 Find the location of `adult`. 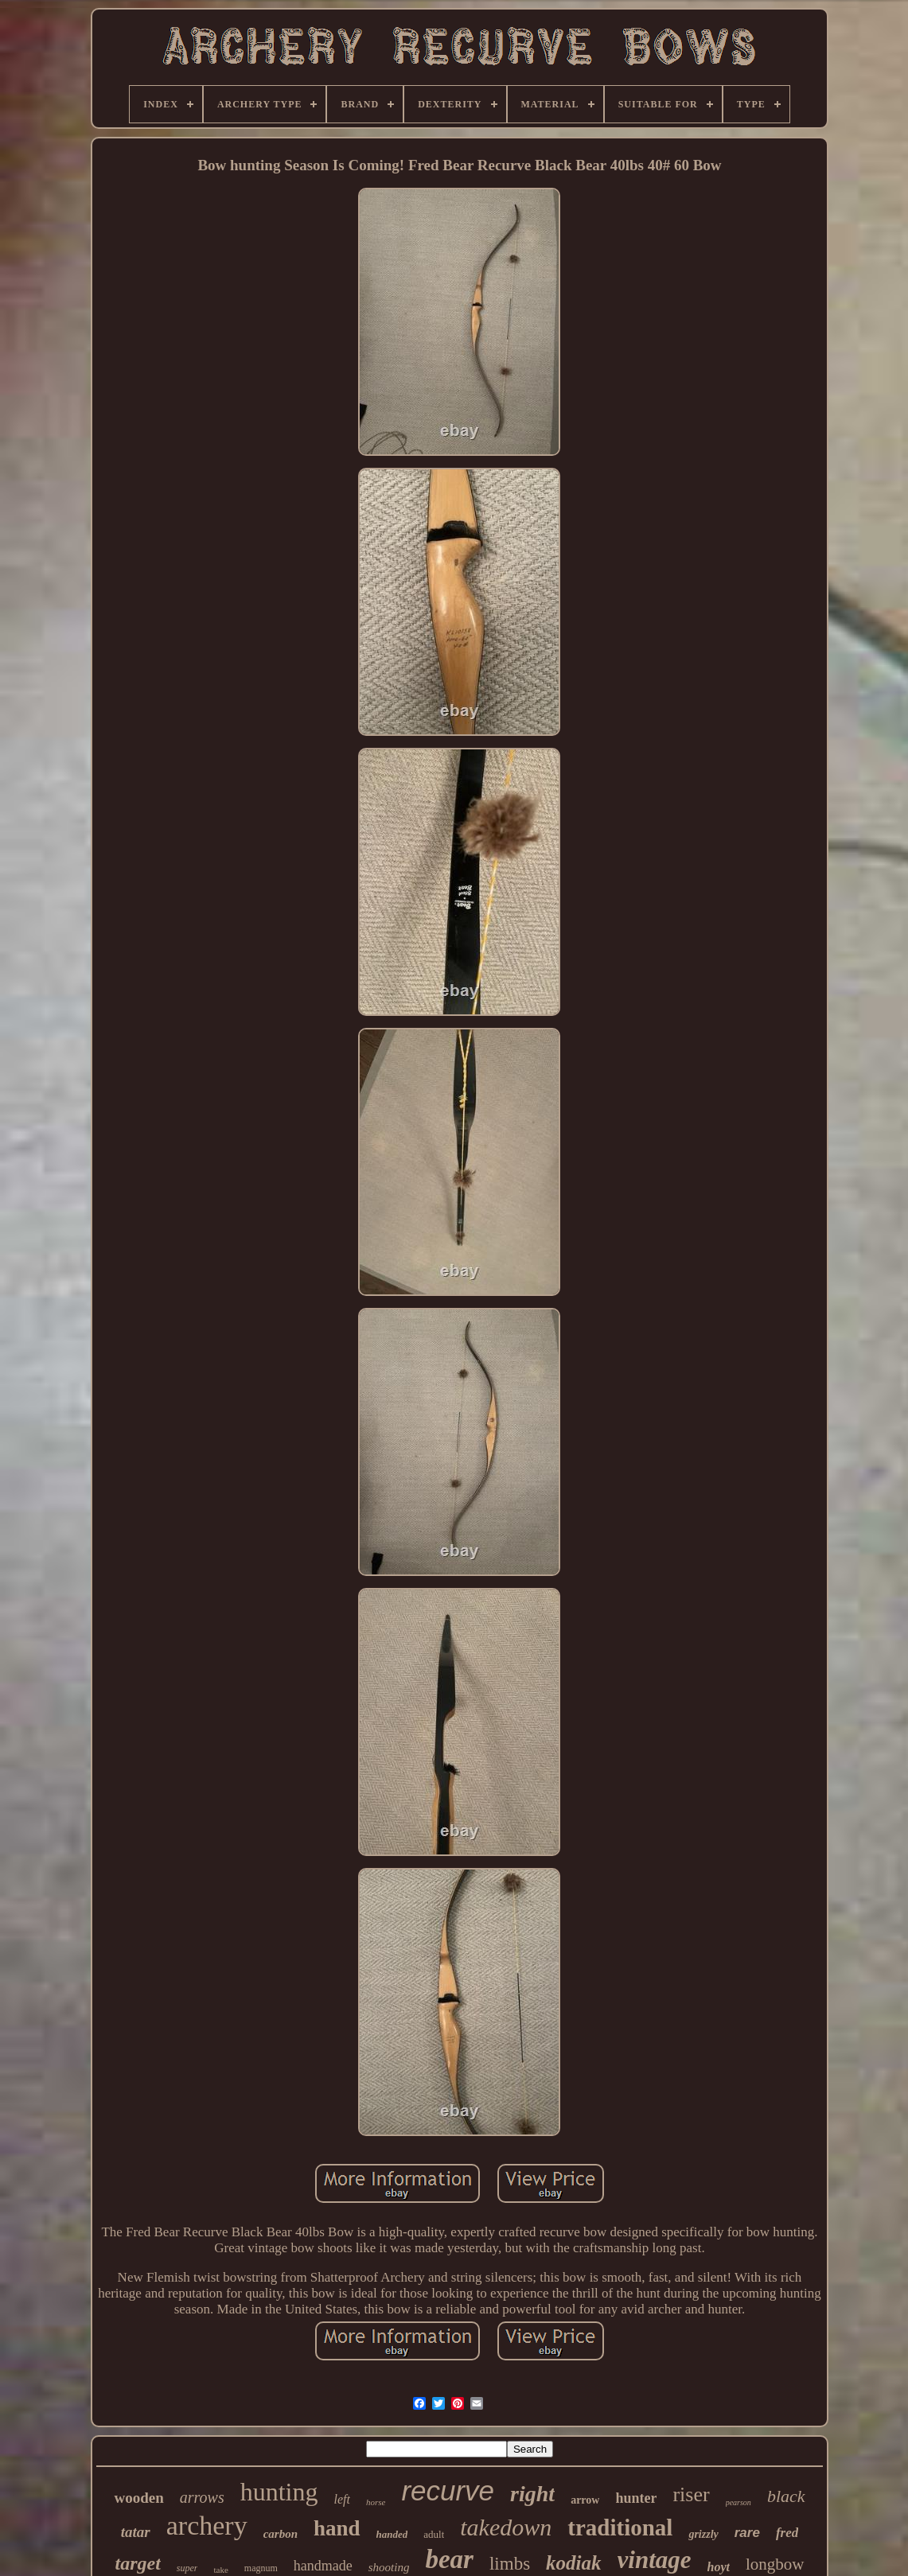

adult is located at coordinates (433, 2534).